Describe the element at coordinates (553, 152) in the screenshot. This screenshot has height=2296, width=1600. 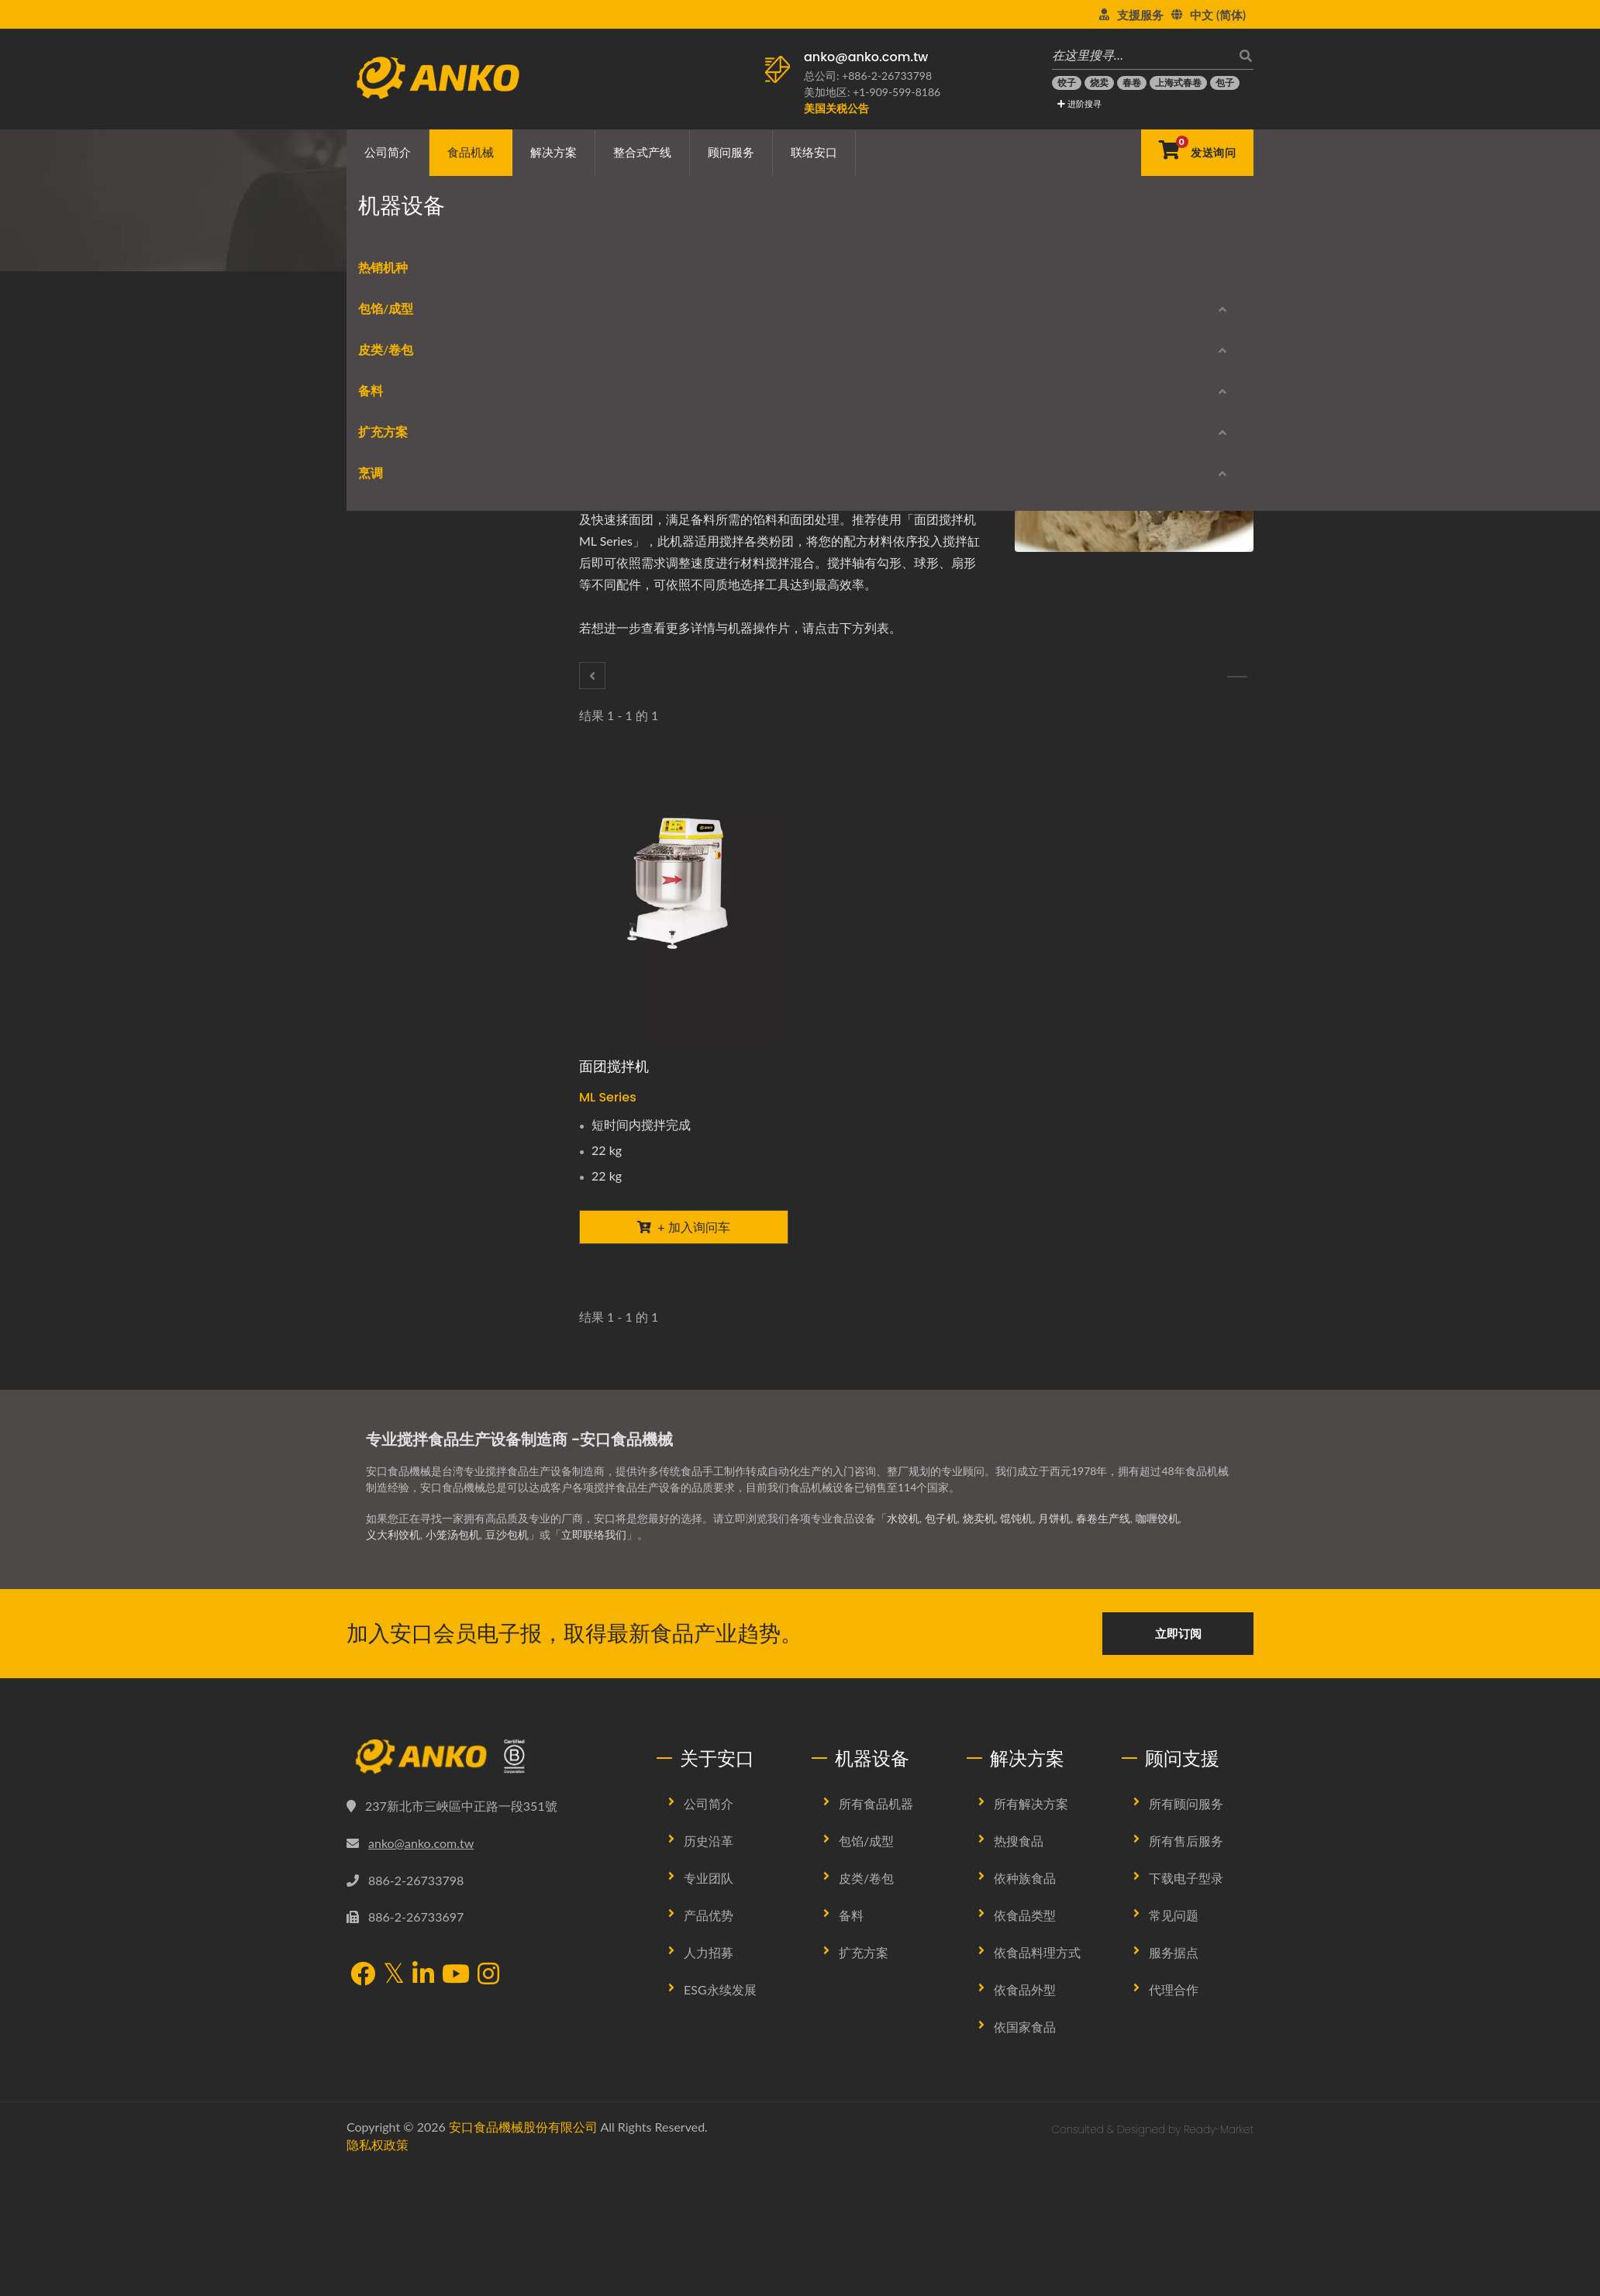
I see `解决方案` at that location.